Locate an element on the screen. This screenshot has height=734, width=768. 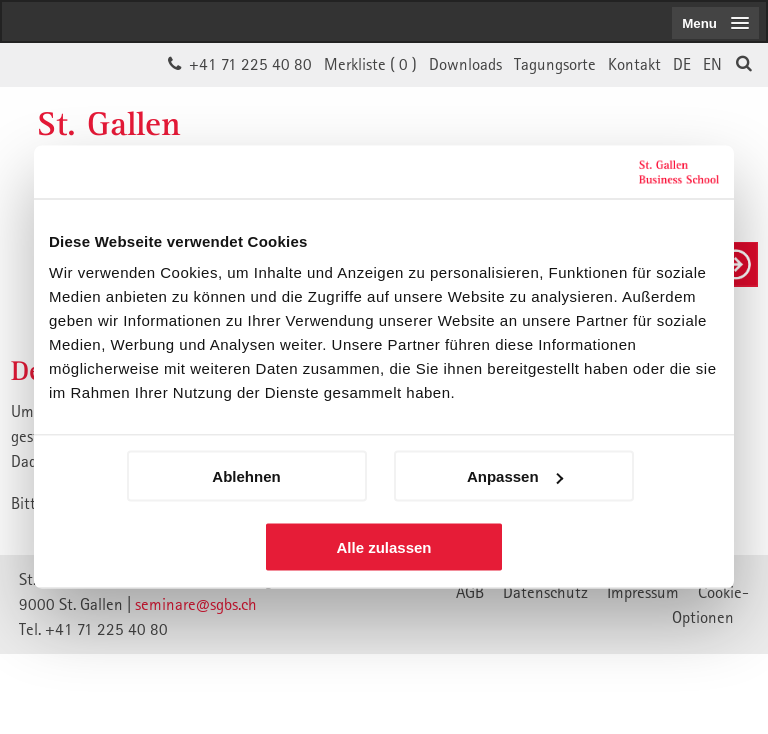
Kontakt is located at coordinates (634, 64).